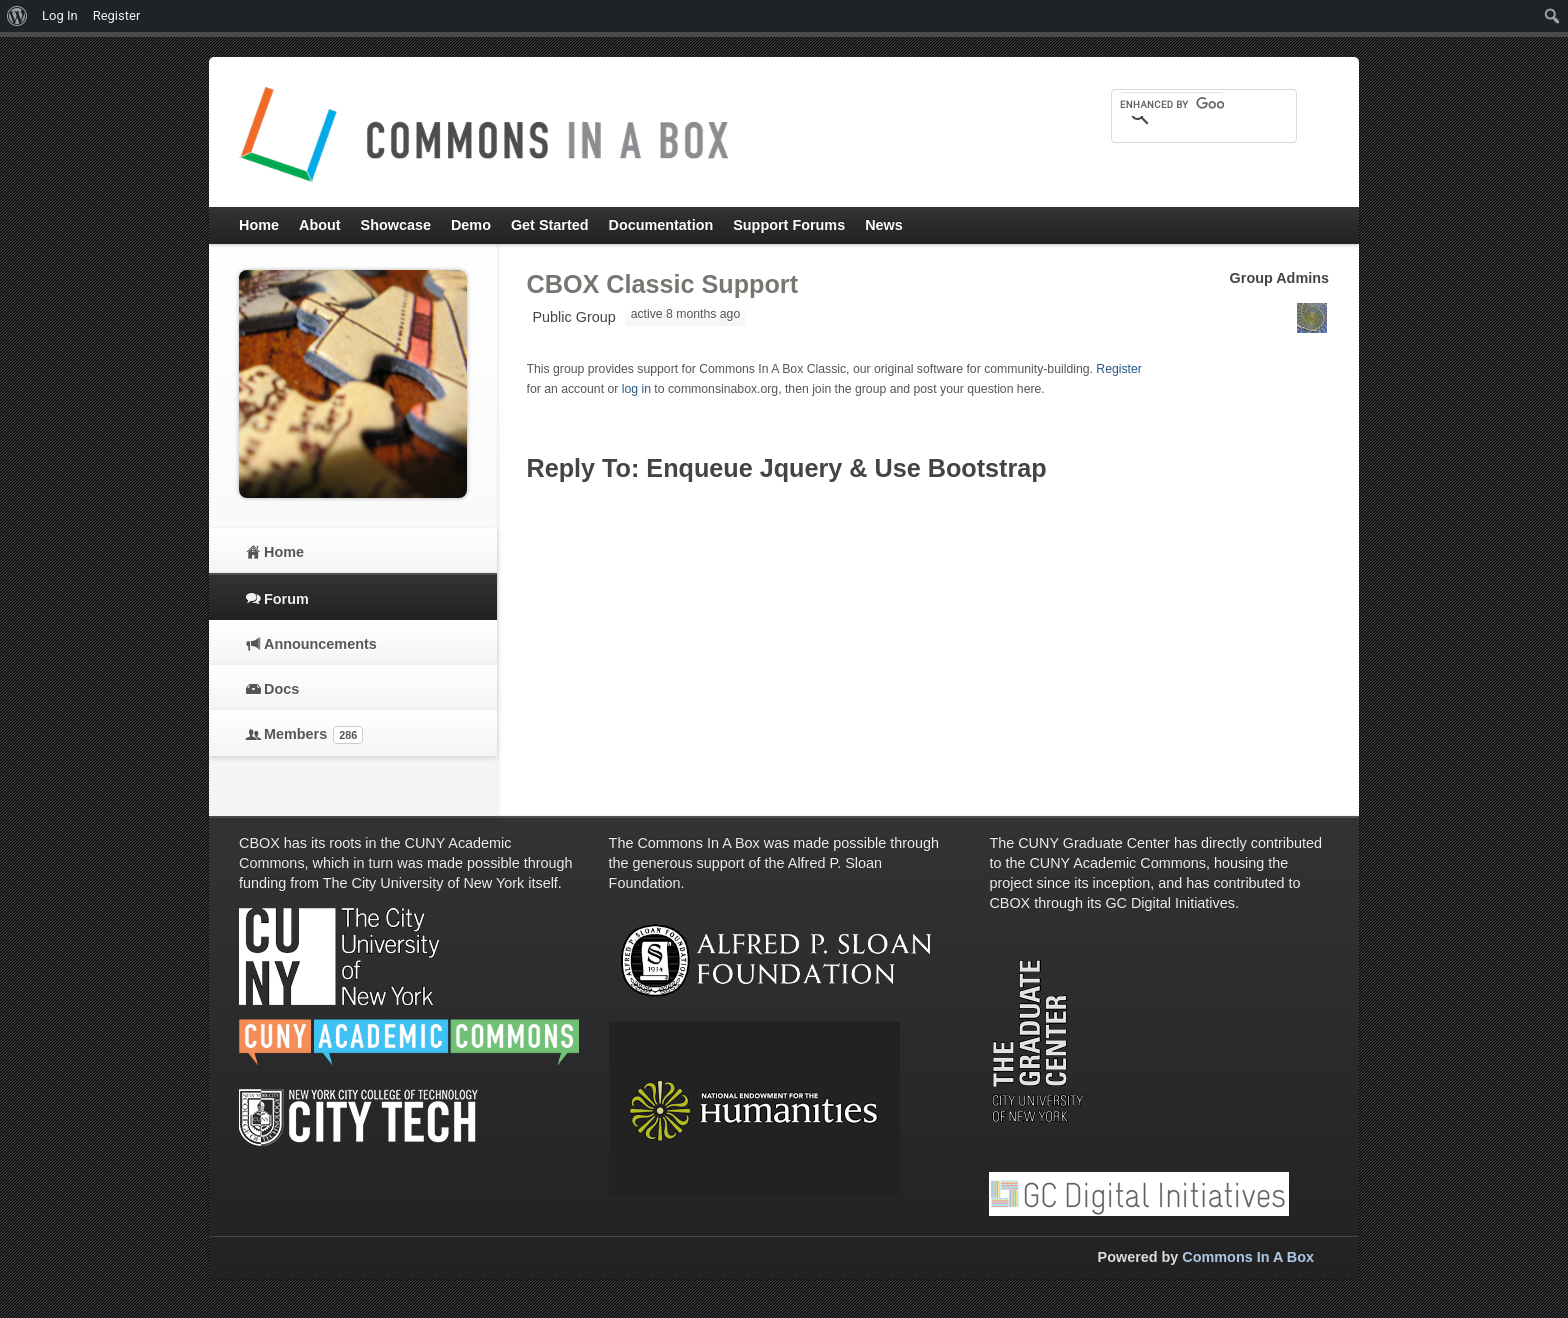 The height and width of the screenshot is (1318, 1568). What do you see at coordinates (1248, 1257) in the screenshot?
I see `Commons In A Box` at bounding box center [1248, 1257].